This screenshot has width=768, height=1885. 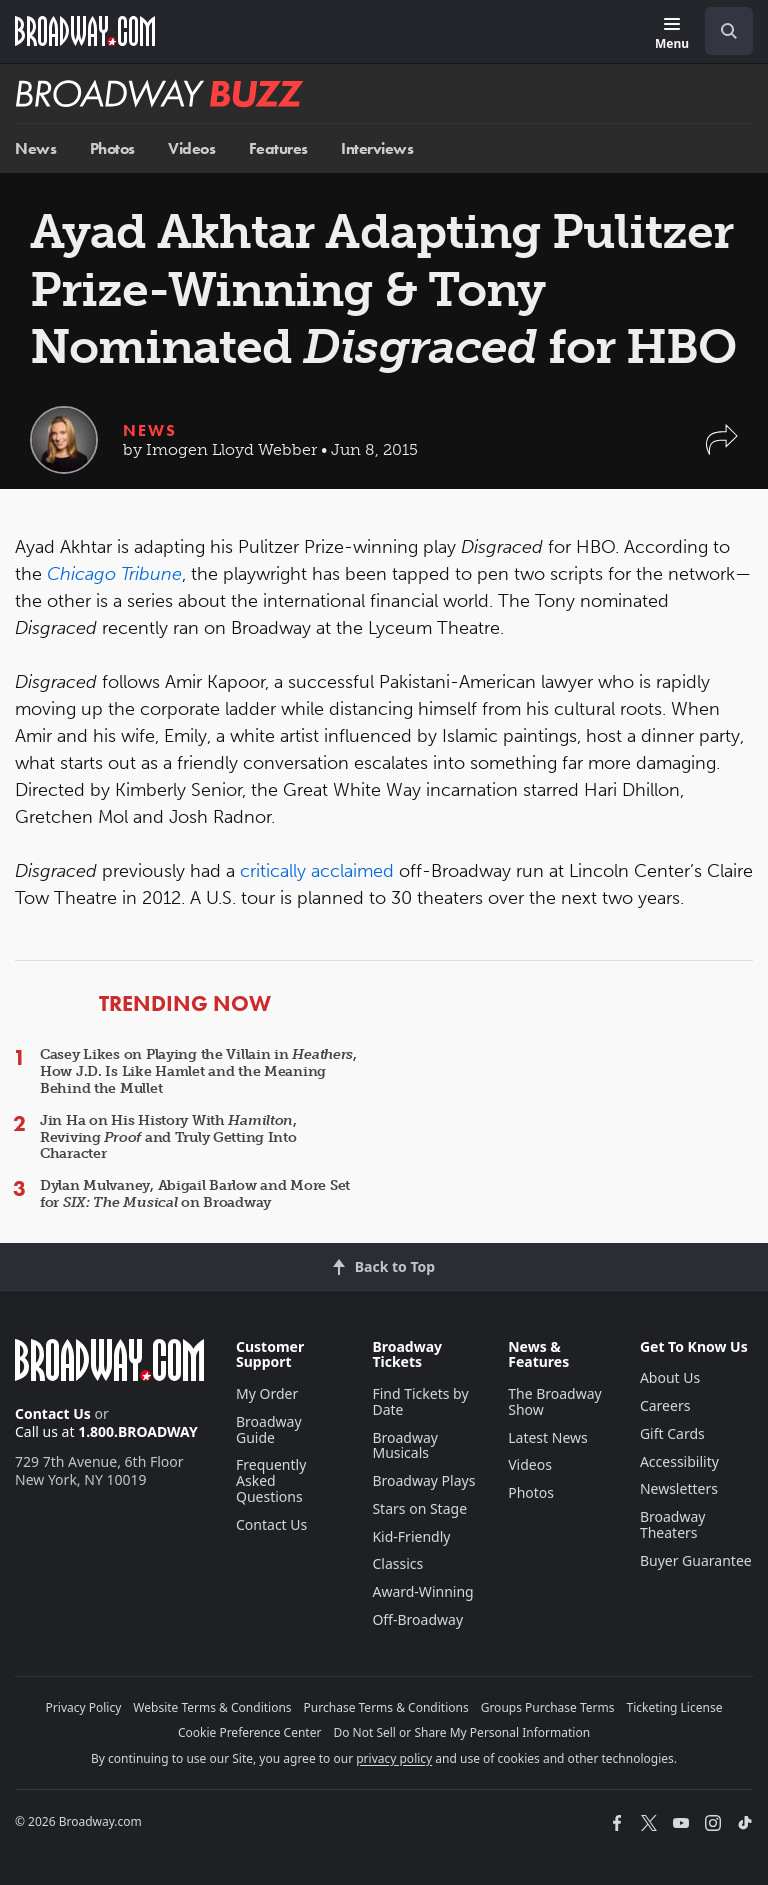 I want to click on Kid-Friendly, so click(x=411, y=1536).